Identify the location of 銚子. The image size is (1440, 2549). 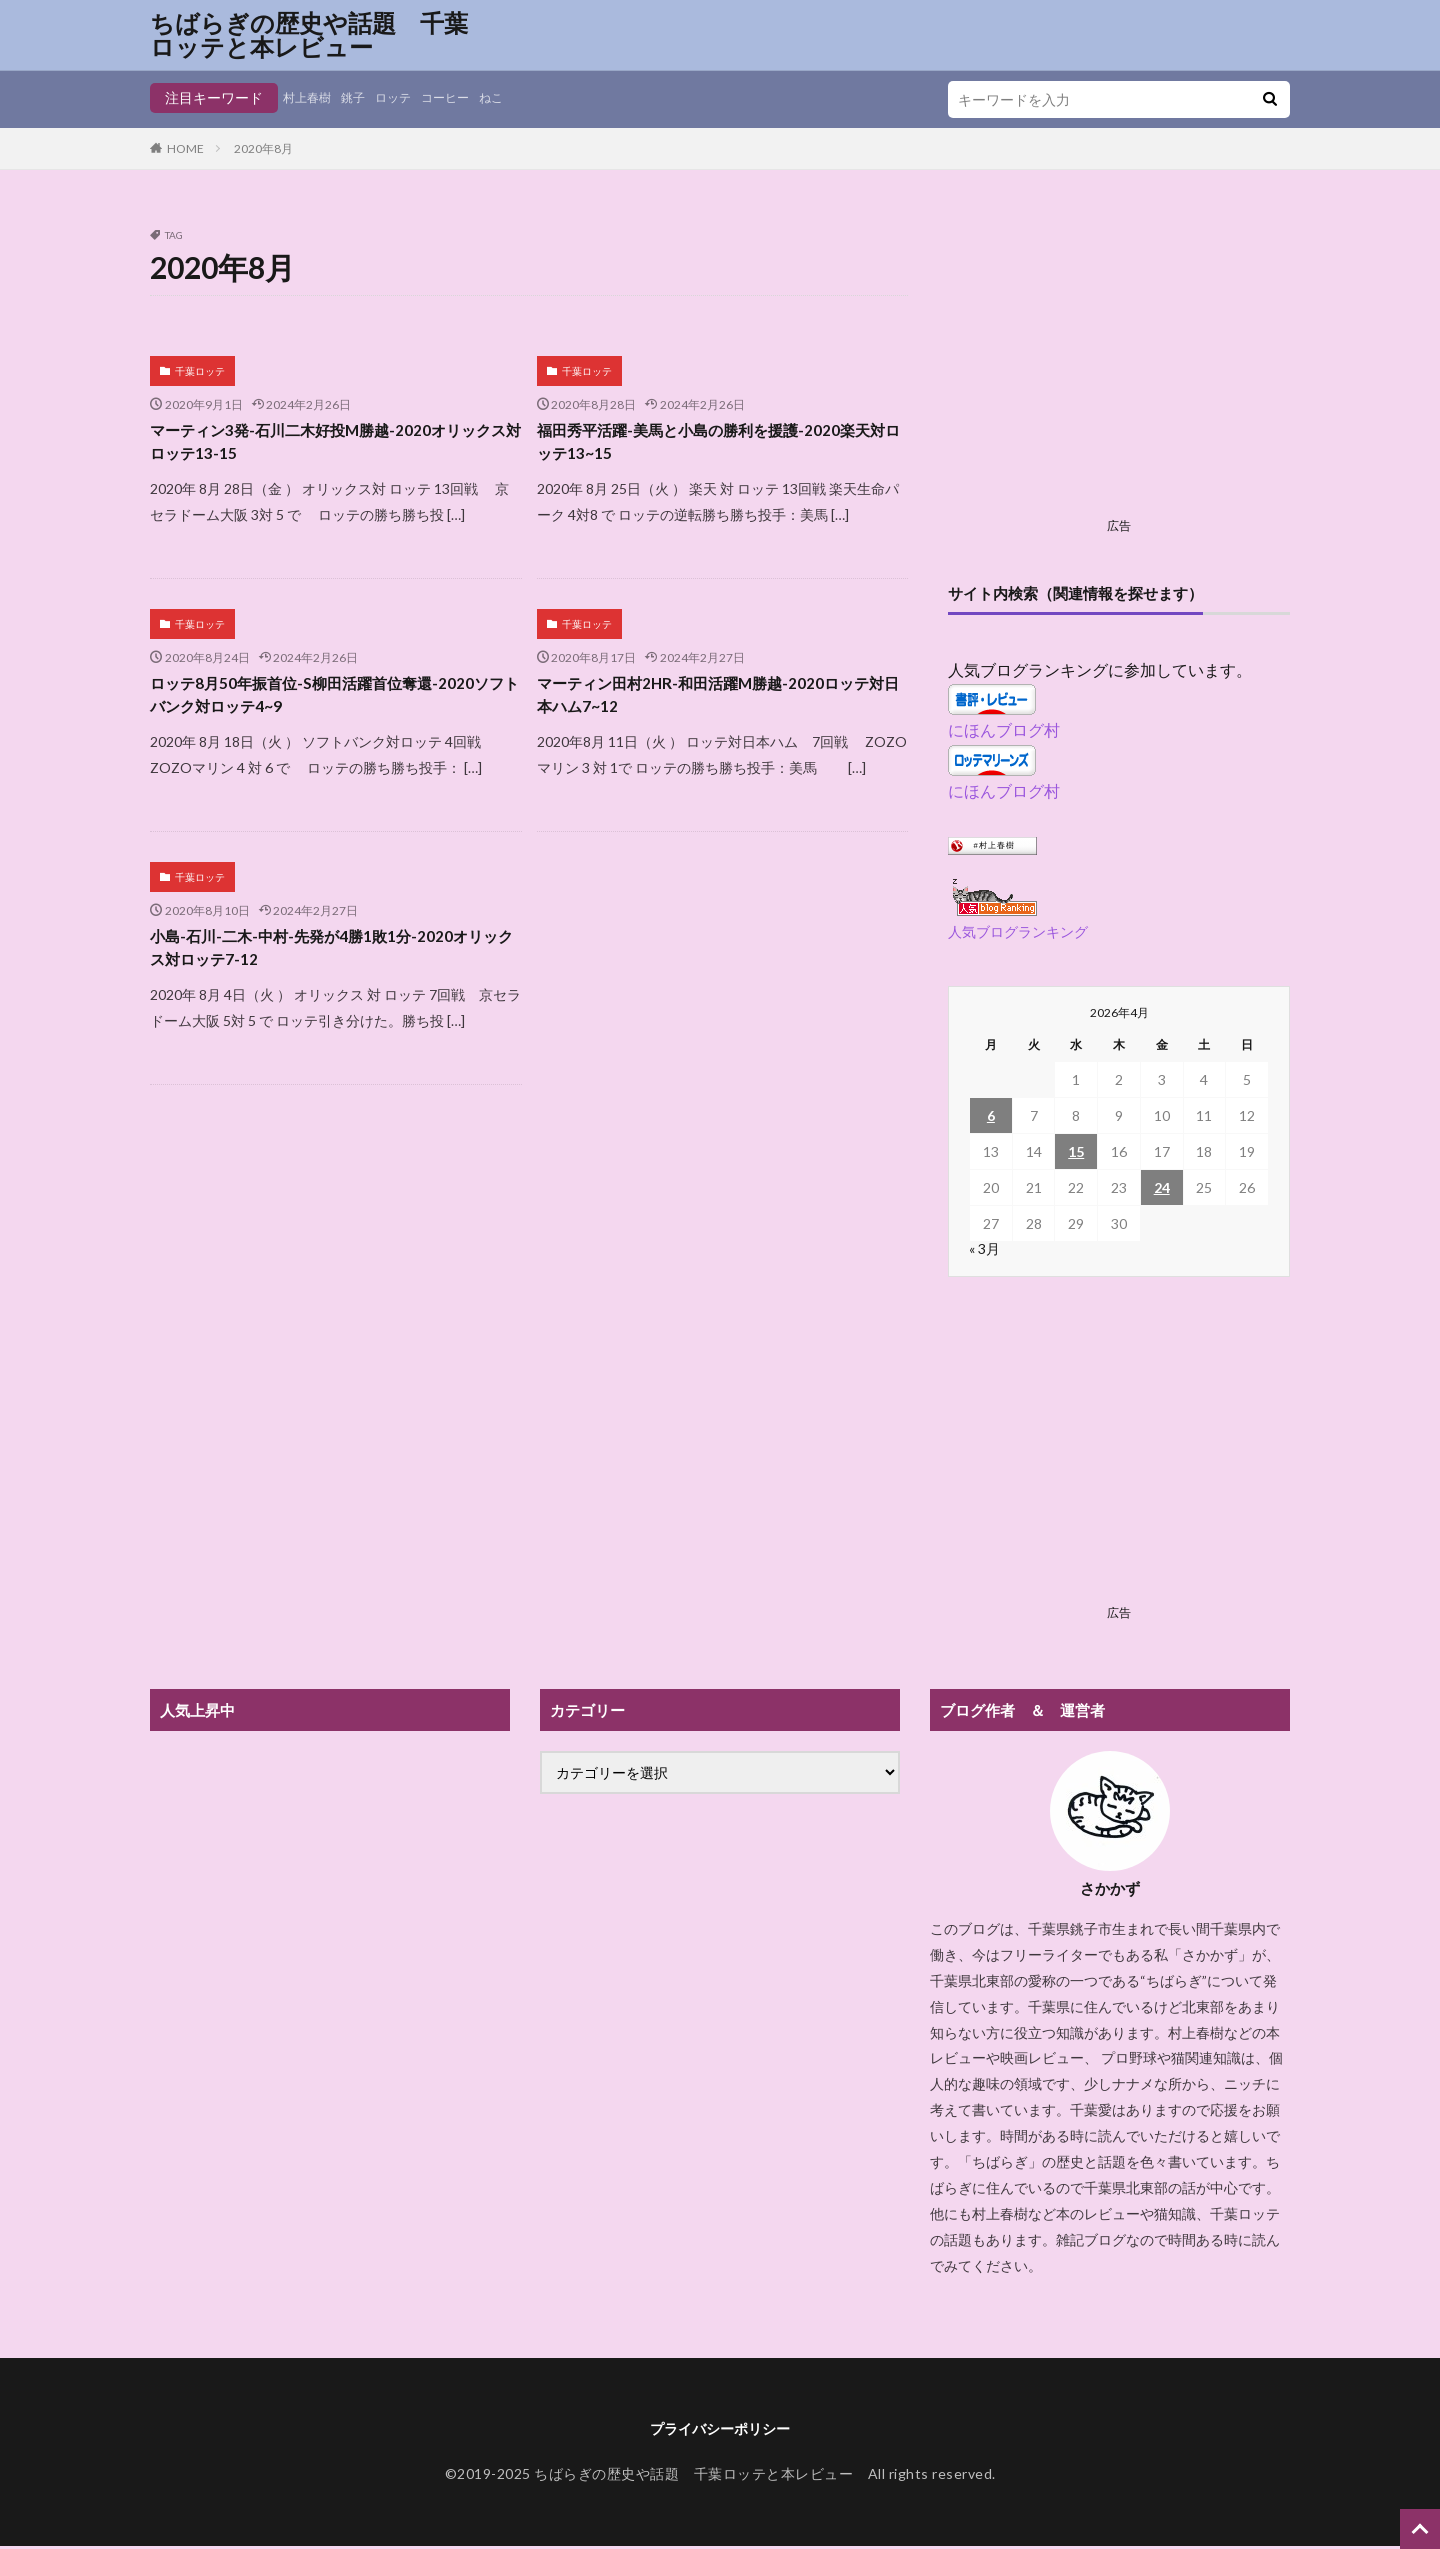
(363, 97).